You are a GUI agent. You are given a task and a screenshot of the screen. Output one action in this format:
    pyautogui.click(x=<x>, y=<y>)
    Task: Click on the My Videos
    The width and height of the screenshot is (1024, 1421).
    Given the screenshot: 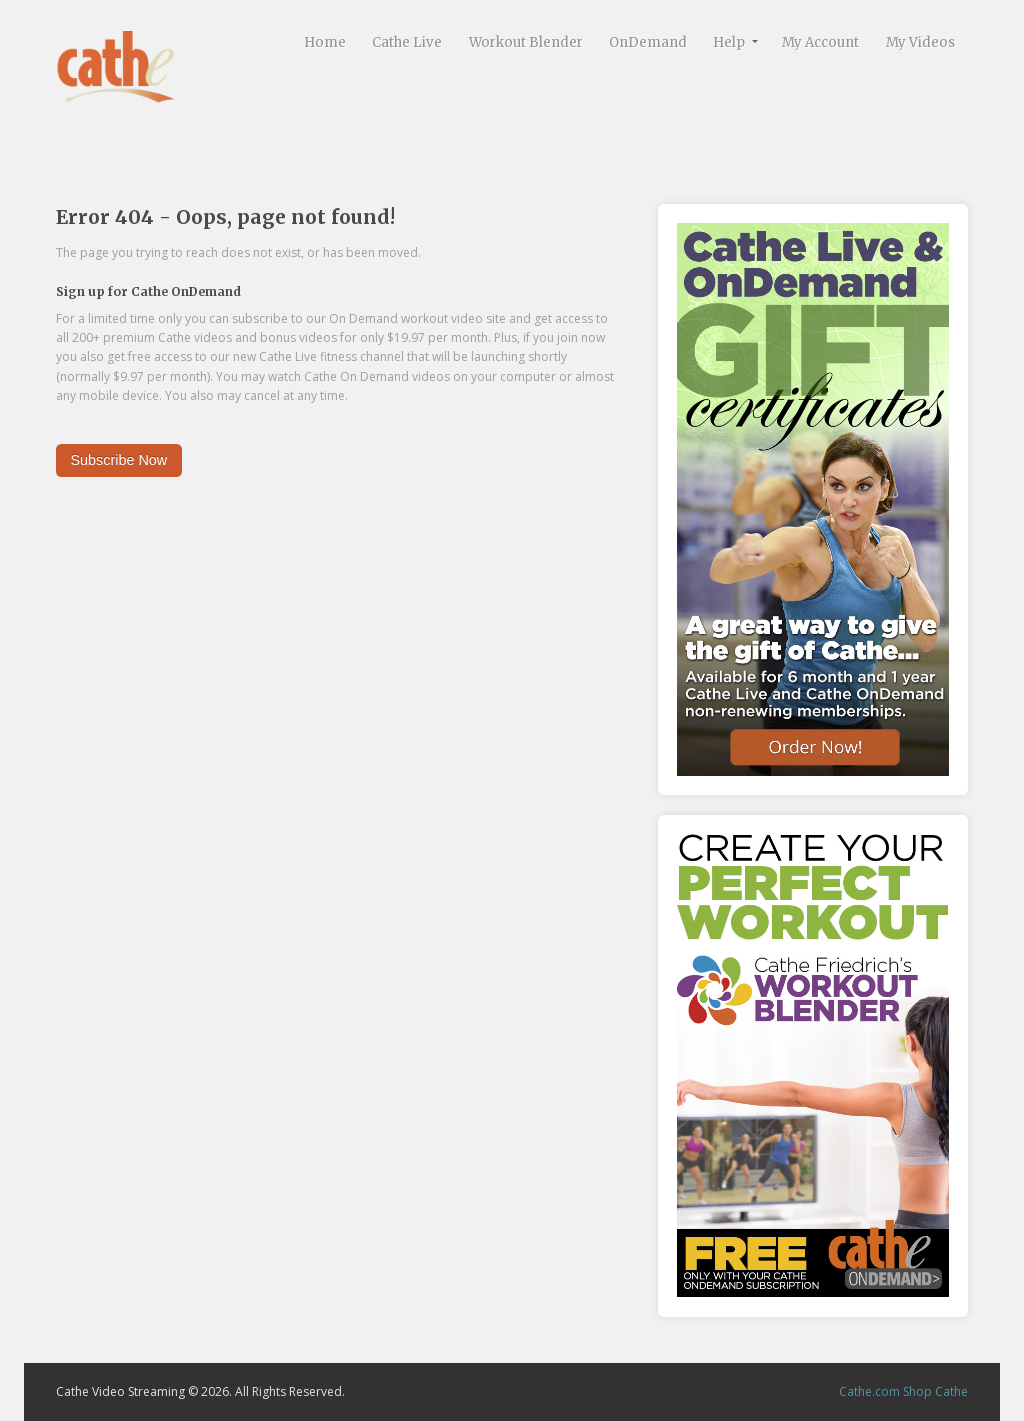 What is the action you would take?
    pyautogui.click(x=920, y=42)
    